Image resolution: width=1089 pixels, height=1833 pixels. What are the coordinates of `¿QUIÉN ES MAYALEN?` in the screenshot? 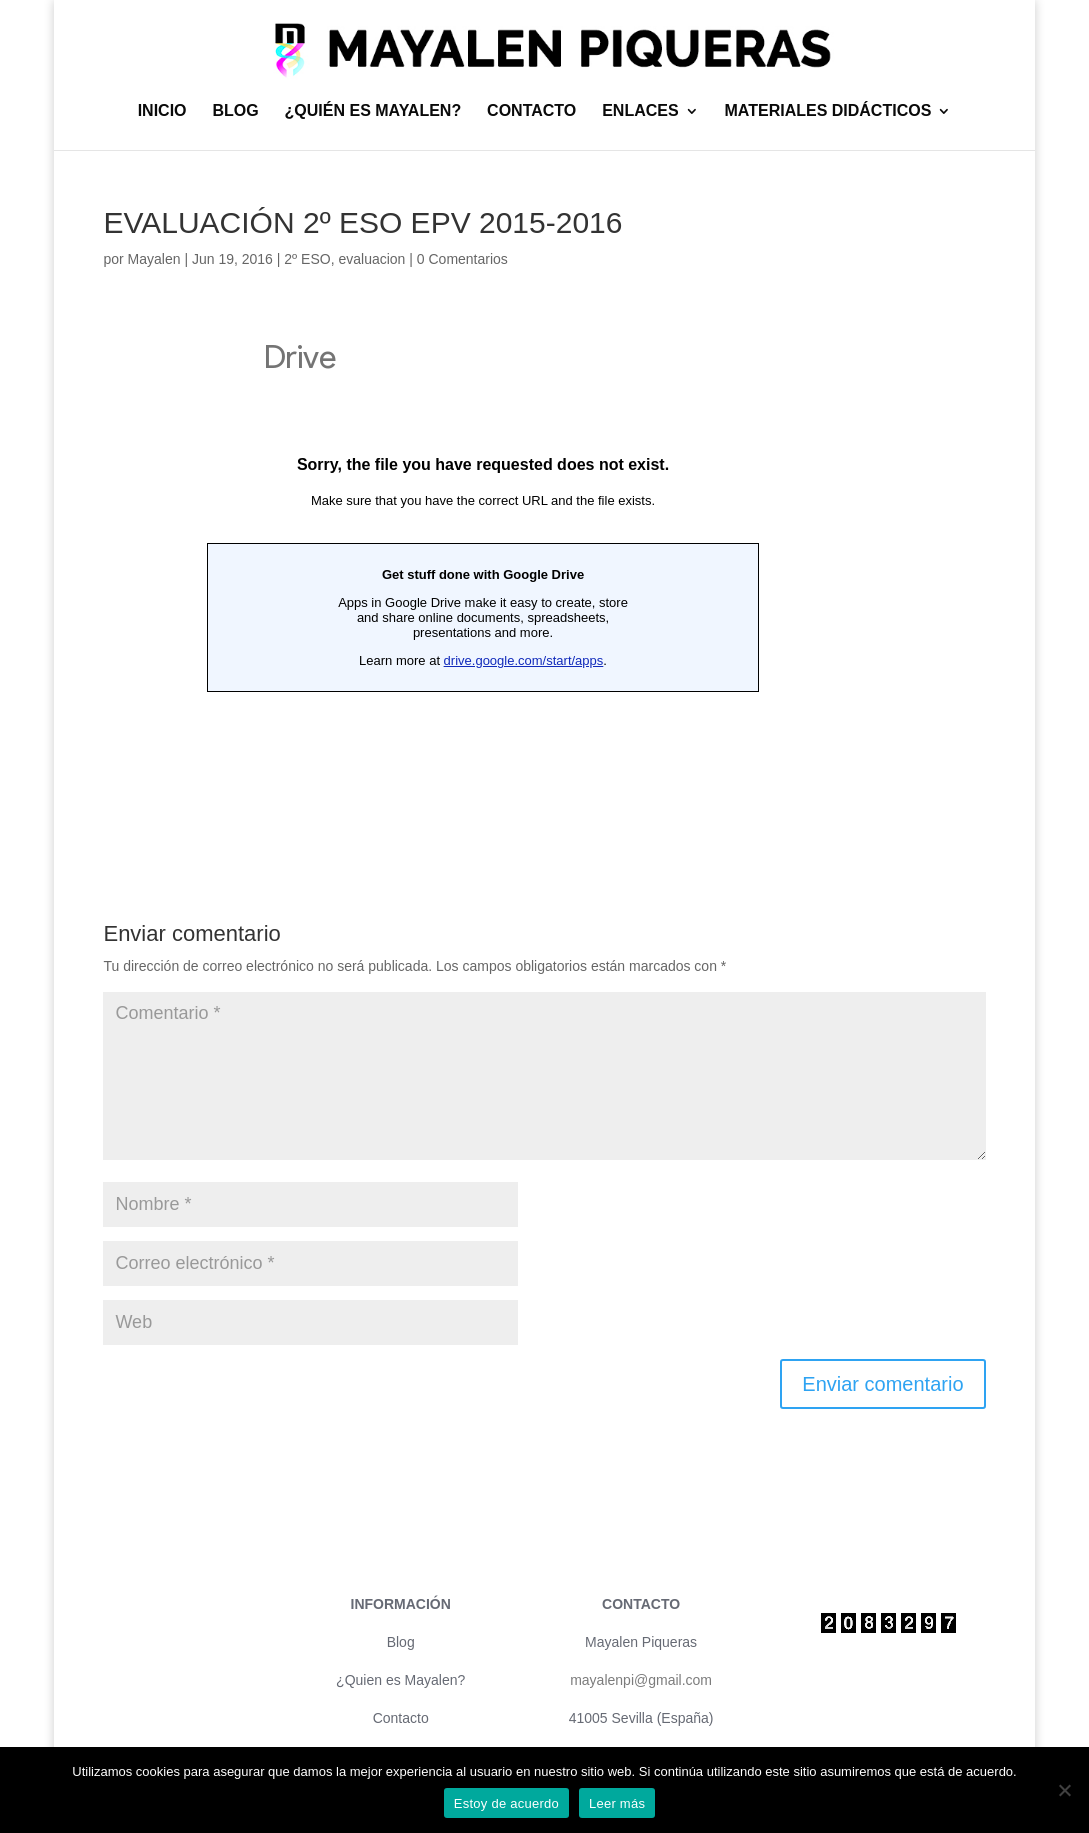 It's located at (373, 111).